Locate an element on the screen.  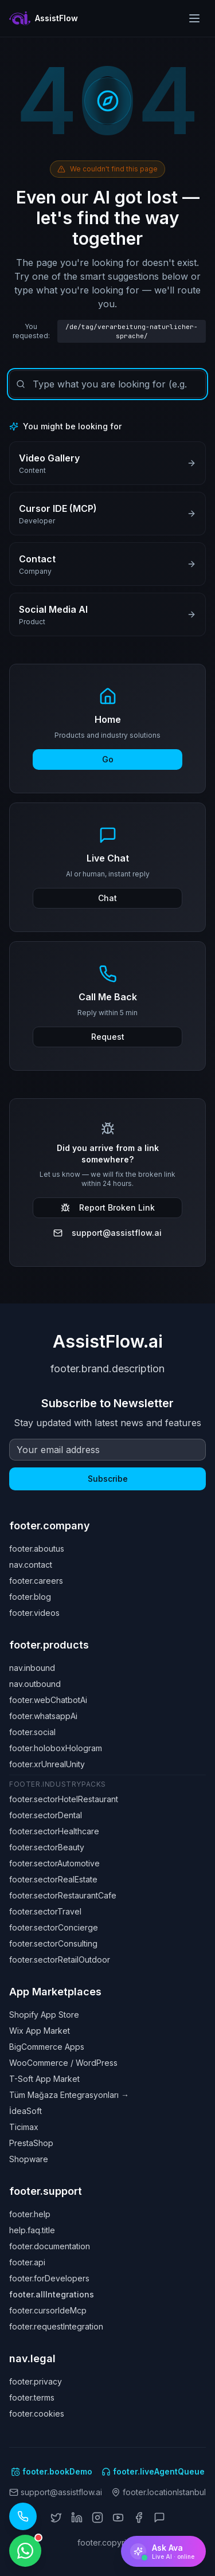
footer.cookies is located at coordinates (36, 2413).